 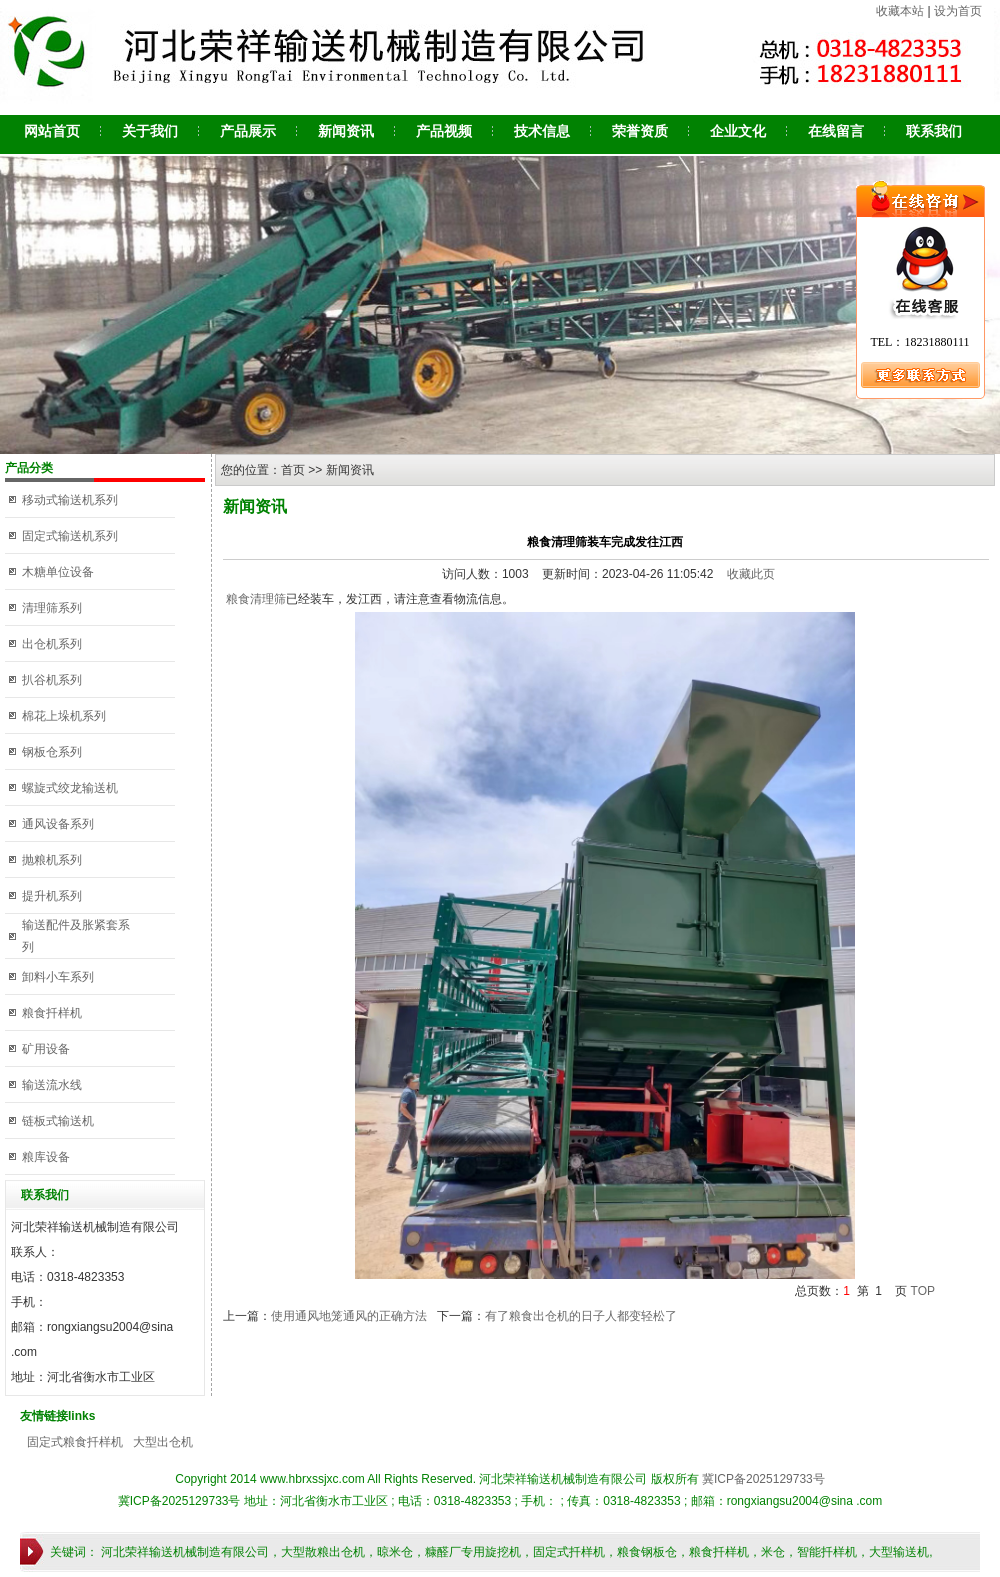 I want to click on 联系我们, so click(x=934, y=131).